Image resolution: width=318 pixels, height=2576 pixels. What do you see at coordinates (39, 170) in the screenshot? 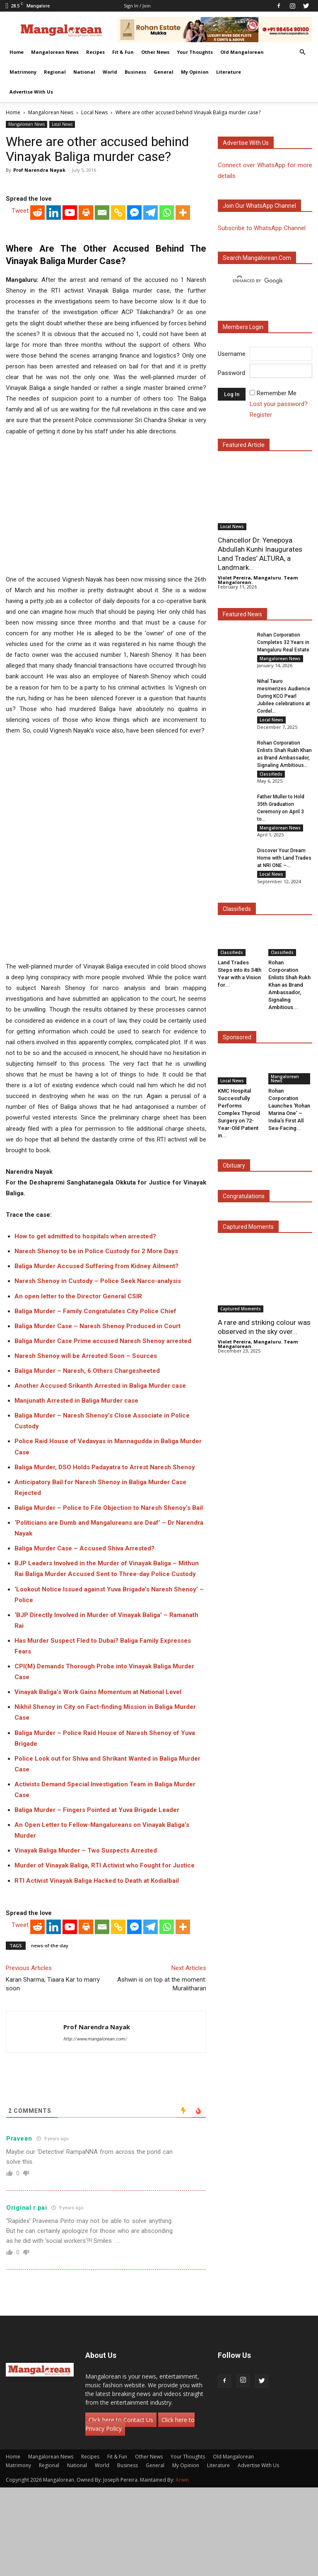
I see `Prof Narendra Nayak` at bounding box center [39, 170].